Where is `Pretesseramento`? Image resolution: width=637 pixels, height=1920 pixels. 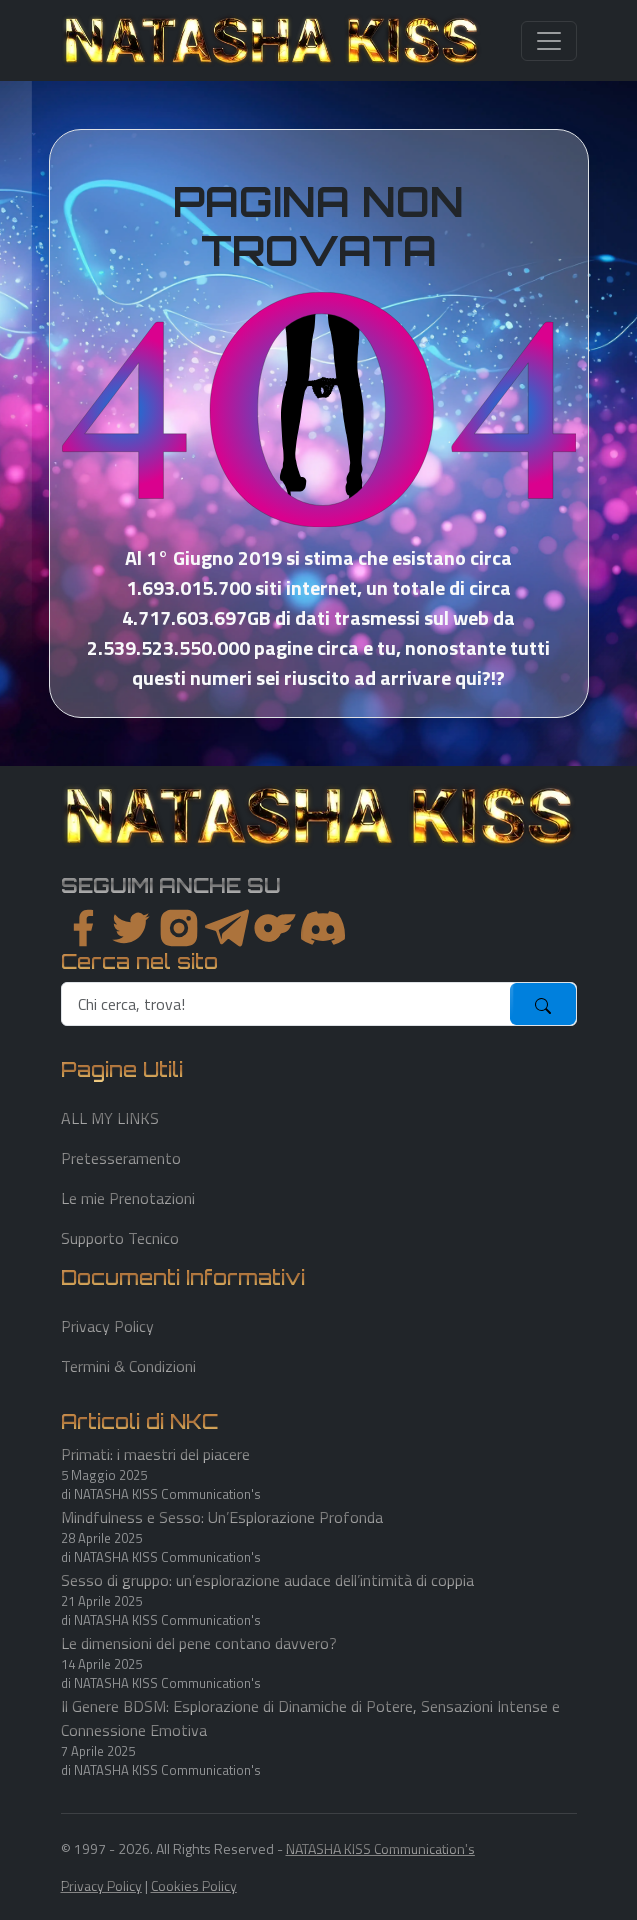
Pretesseramento is located at coordinates (121, 1158).